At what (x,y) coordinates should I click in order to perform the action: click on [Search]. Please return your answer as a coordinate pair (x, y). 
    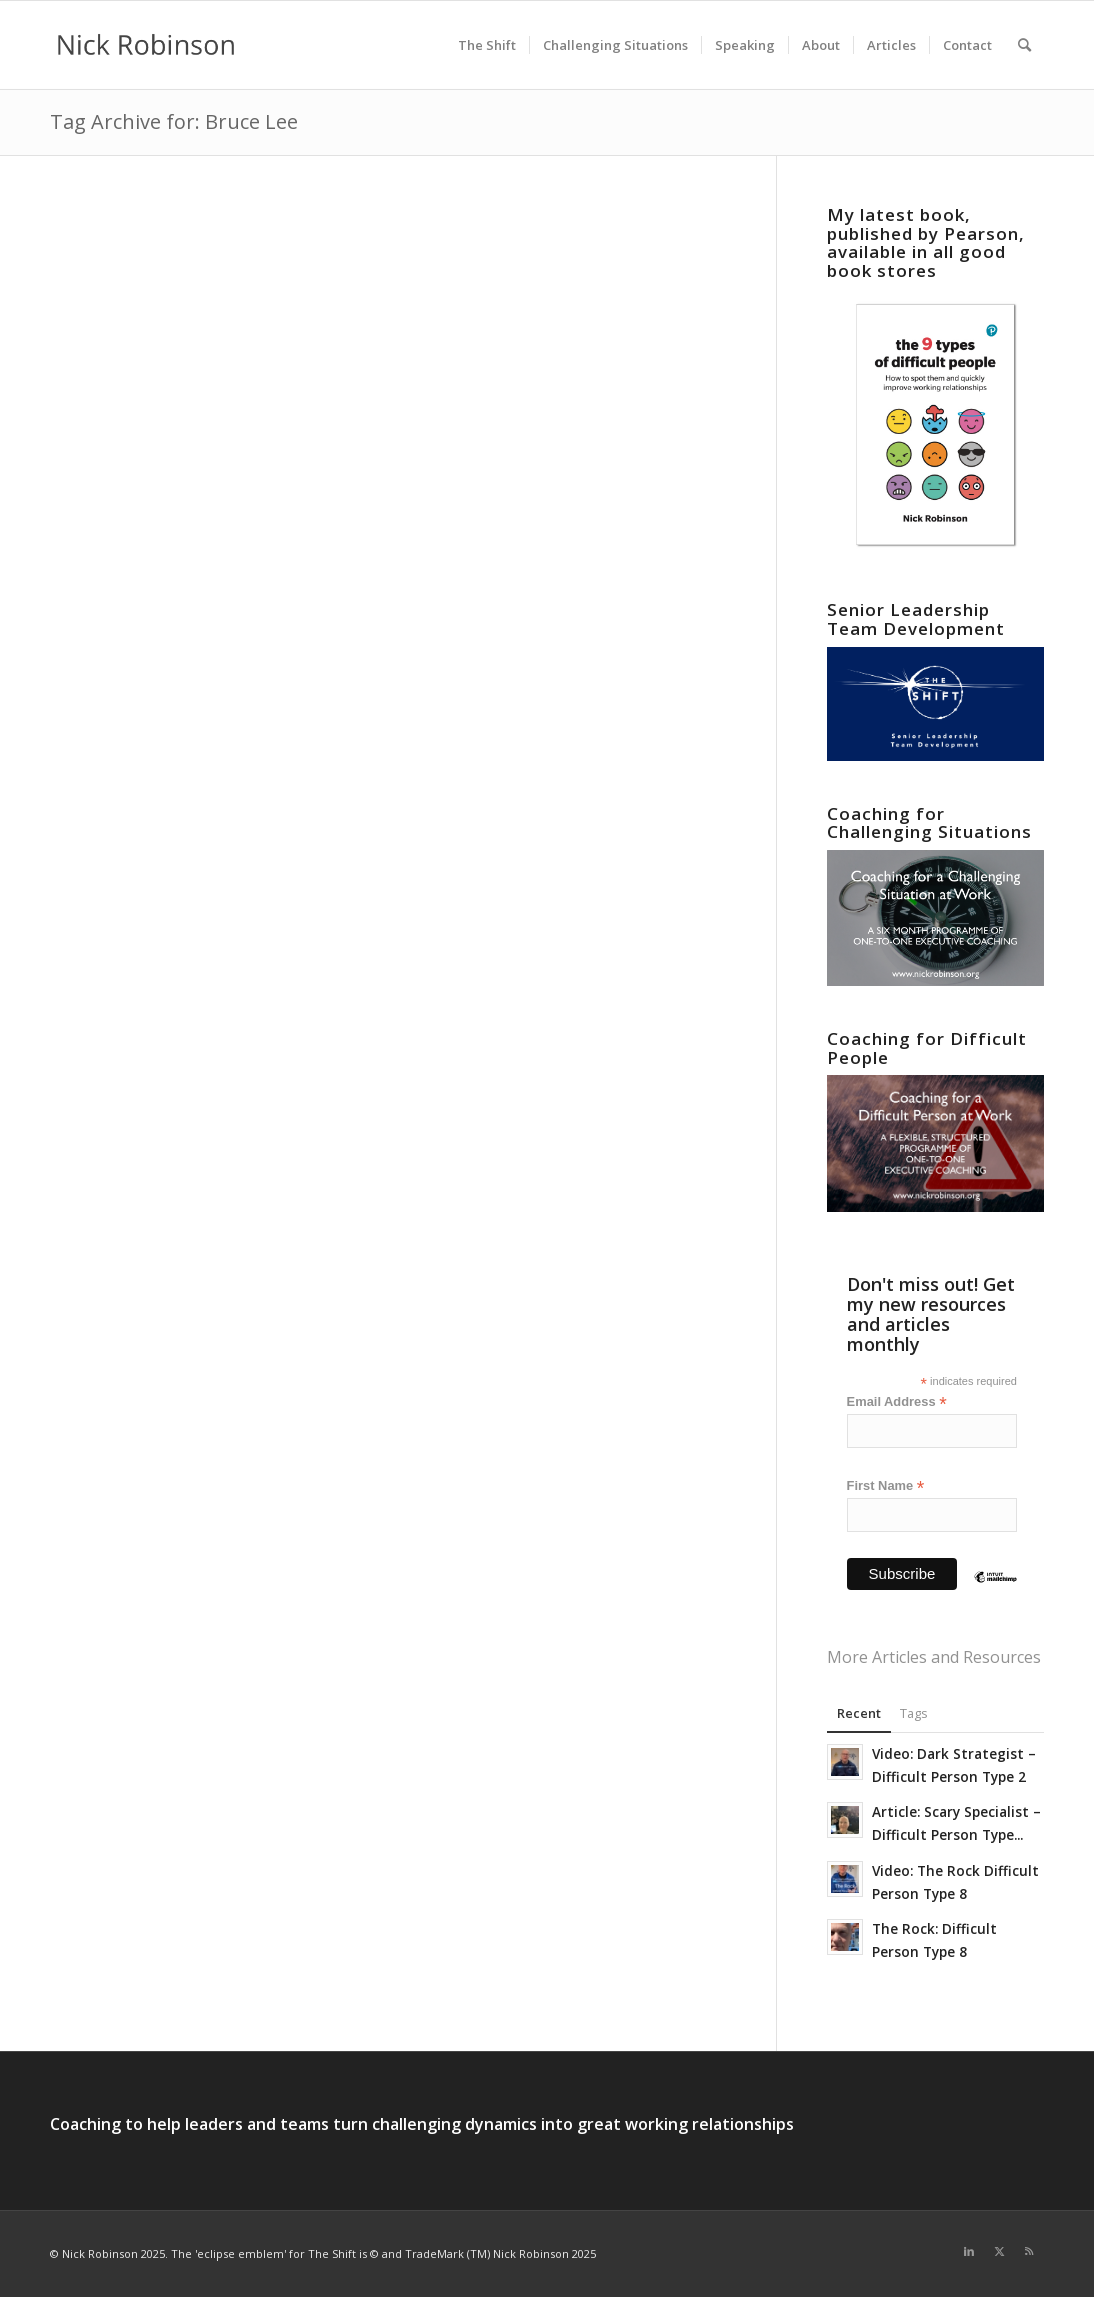
    Looking at the image, I should click on (1024, 45).